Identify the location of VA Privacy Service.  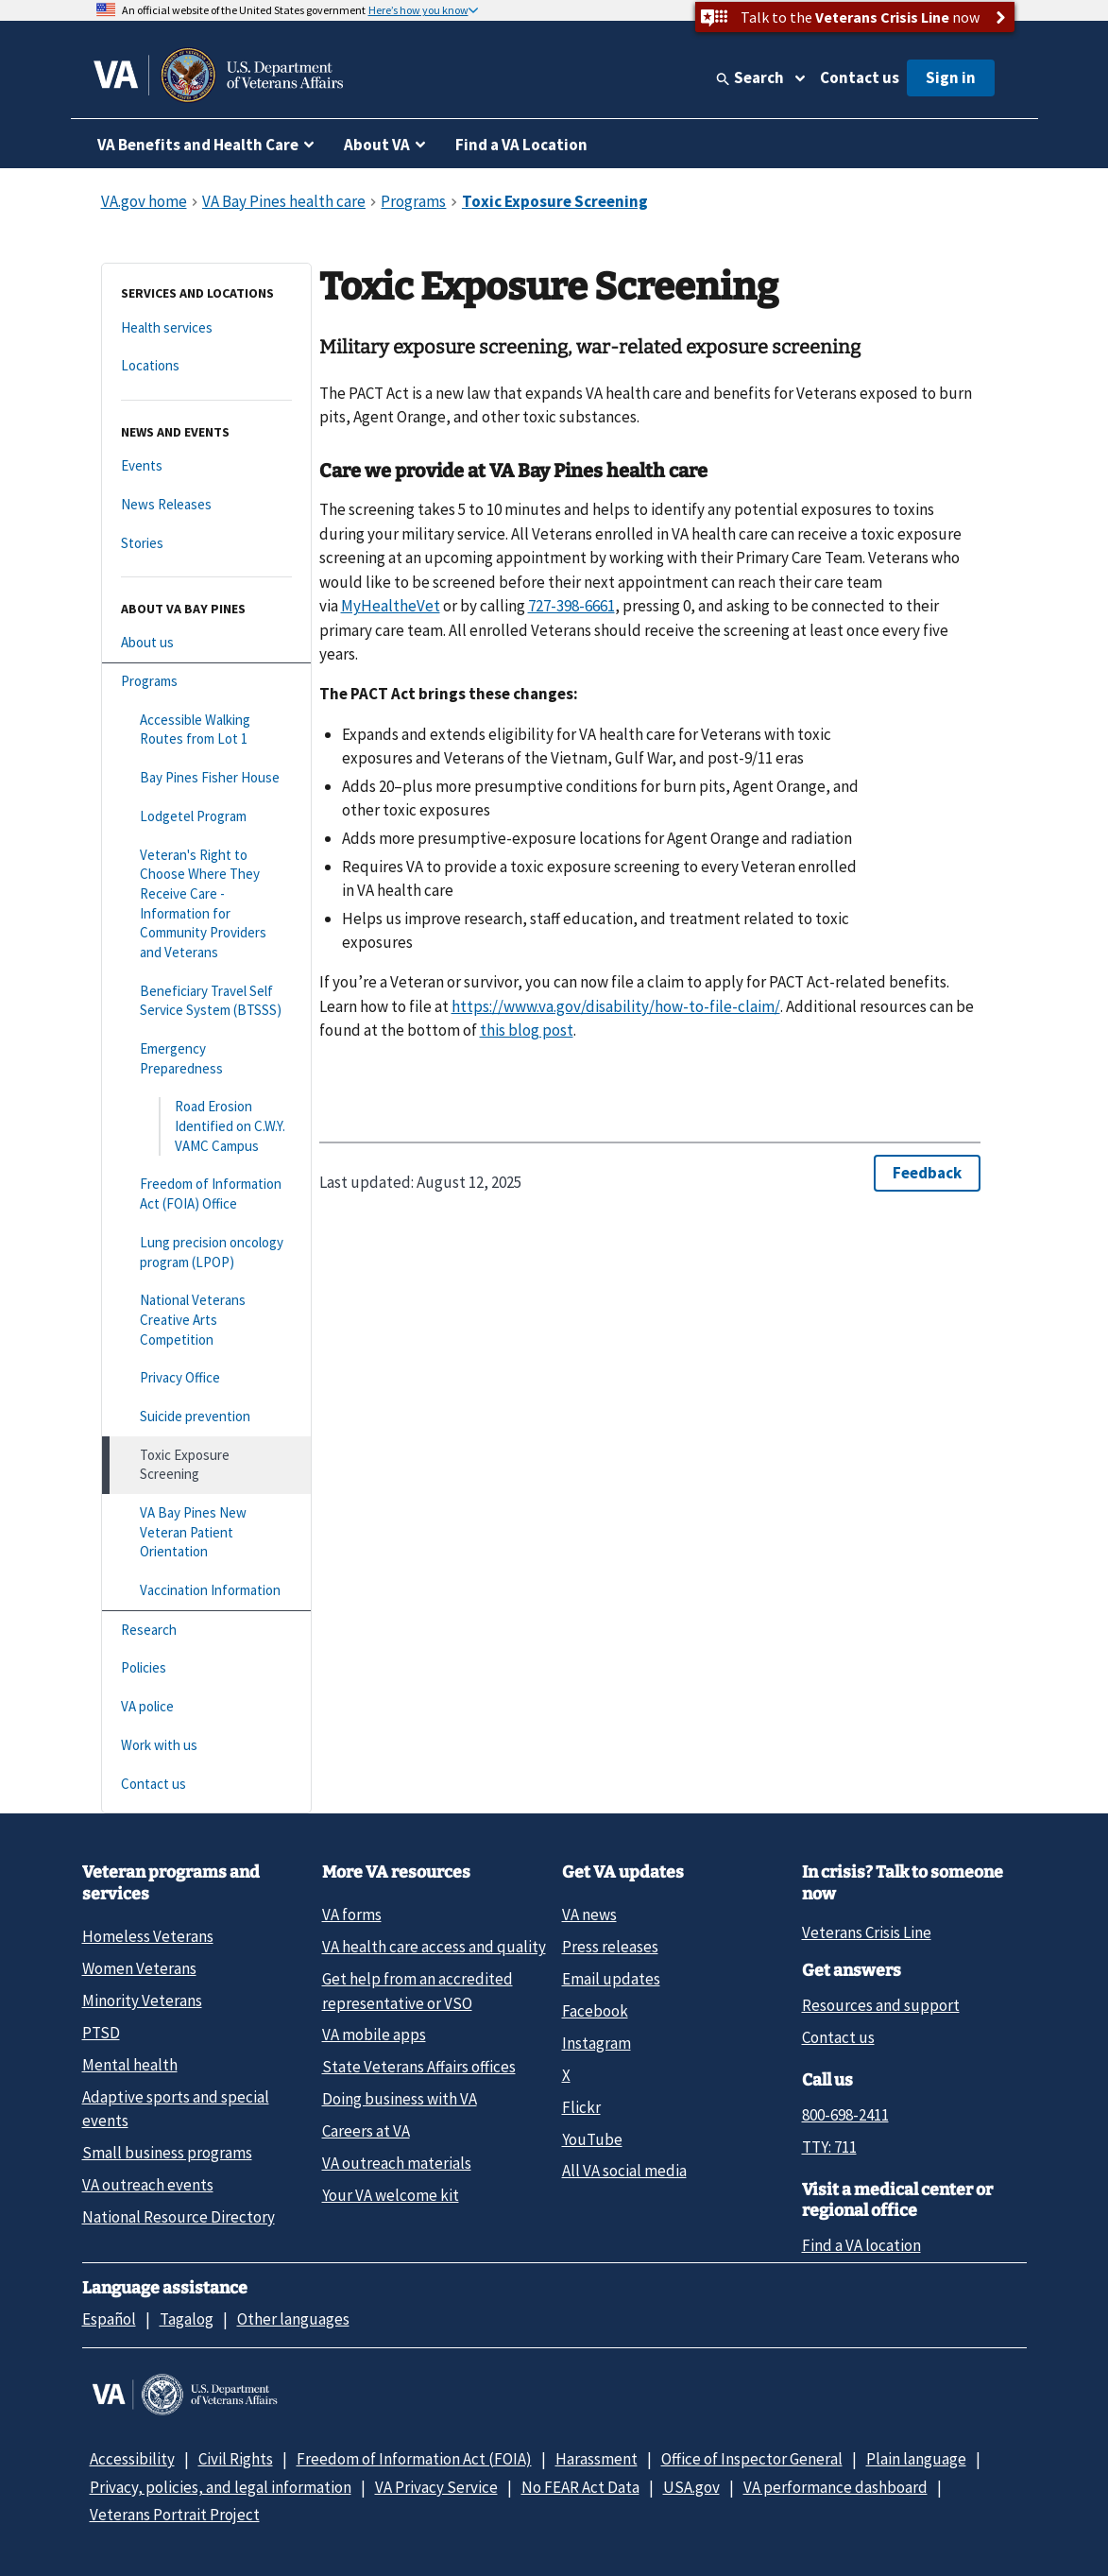
(436, 2487).